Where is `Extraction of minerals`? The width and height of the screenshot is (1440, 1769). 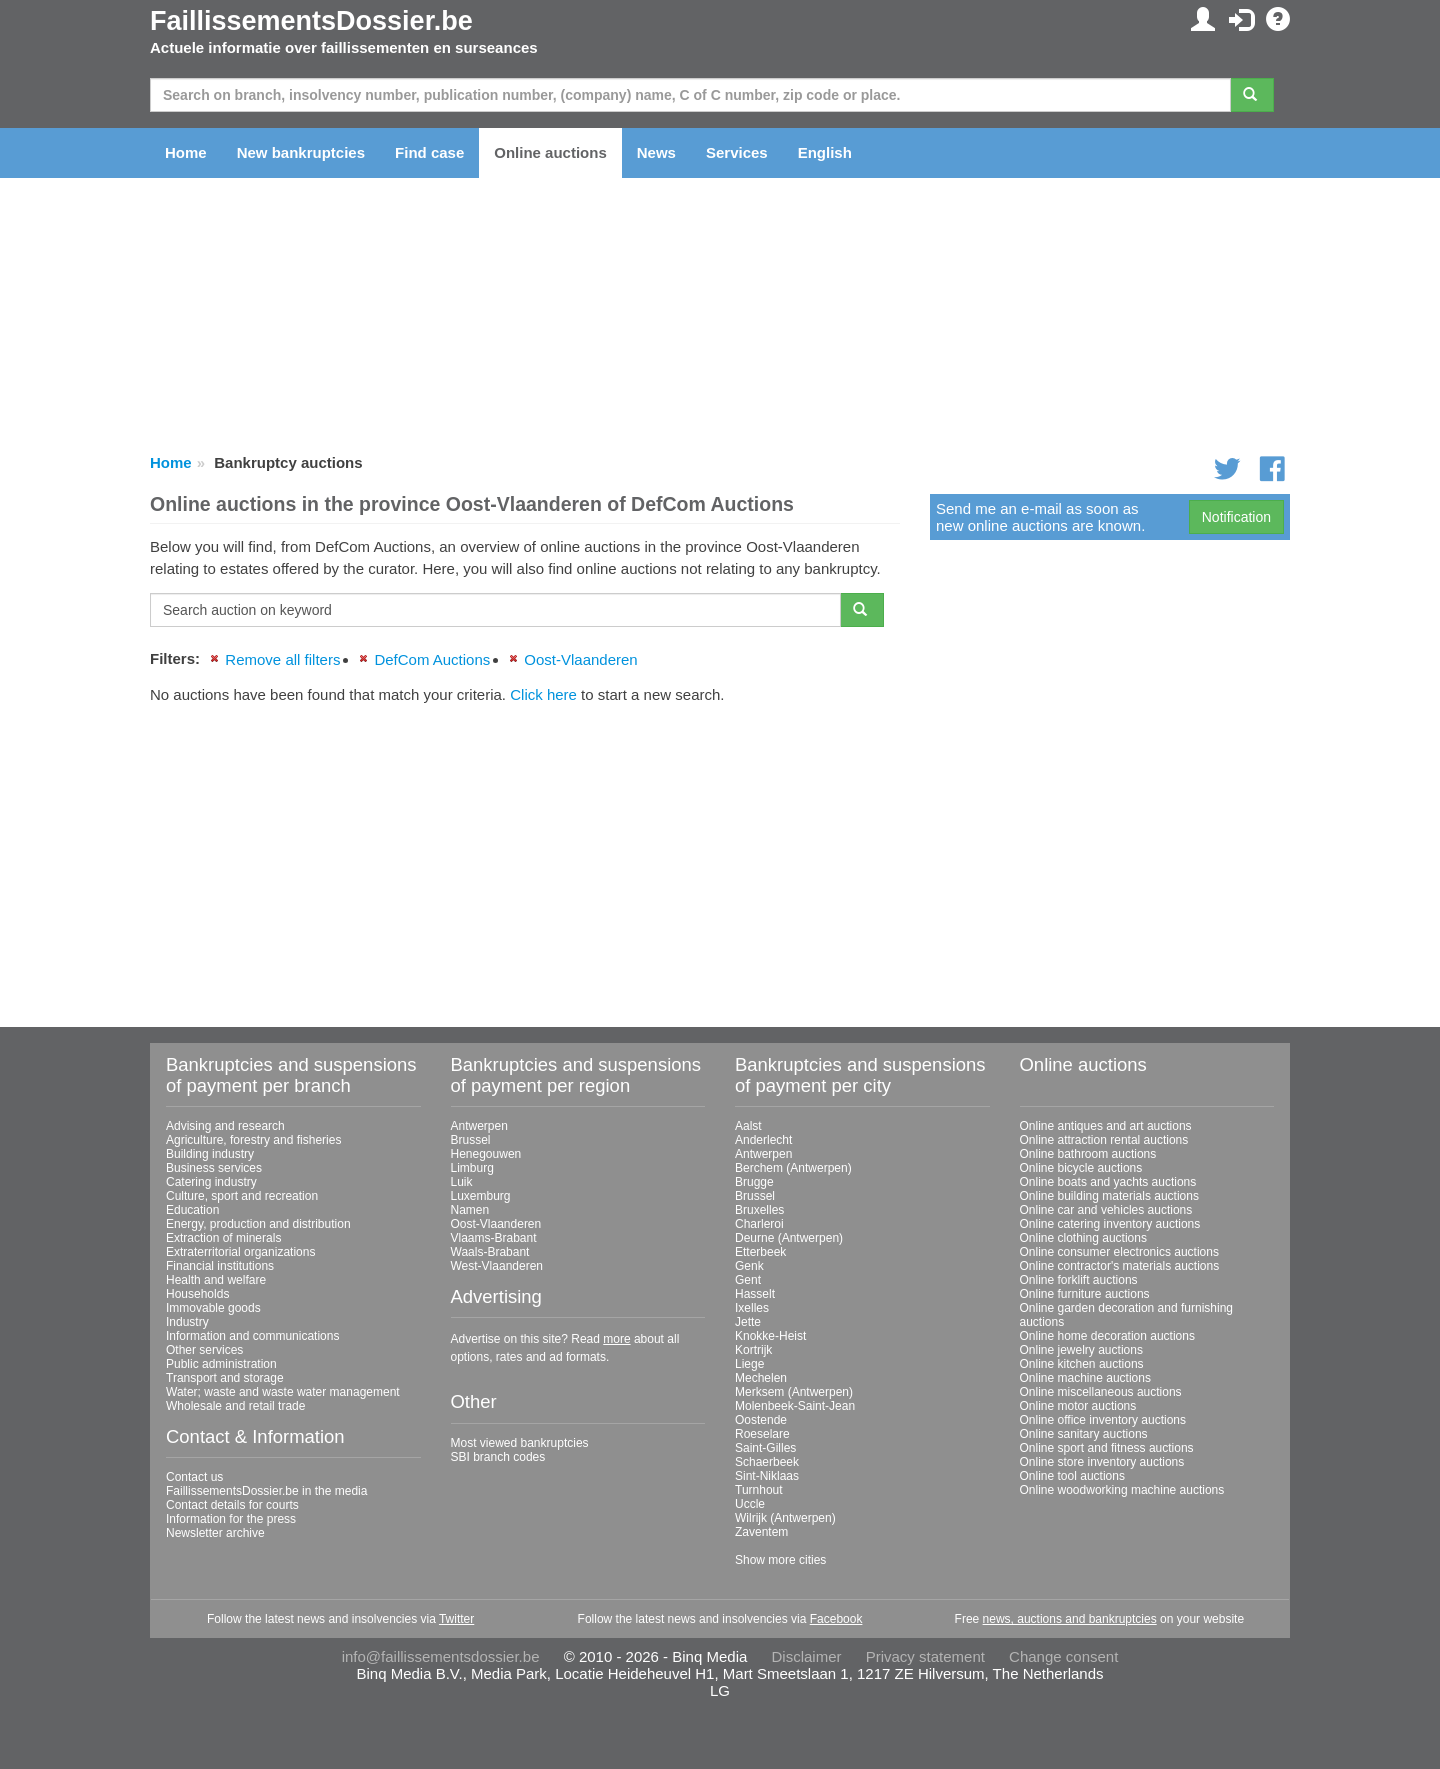
Extraction of minerals is located at coordinates (223, 1238).